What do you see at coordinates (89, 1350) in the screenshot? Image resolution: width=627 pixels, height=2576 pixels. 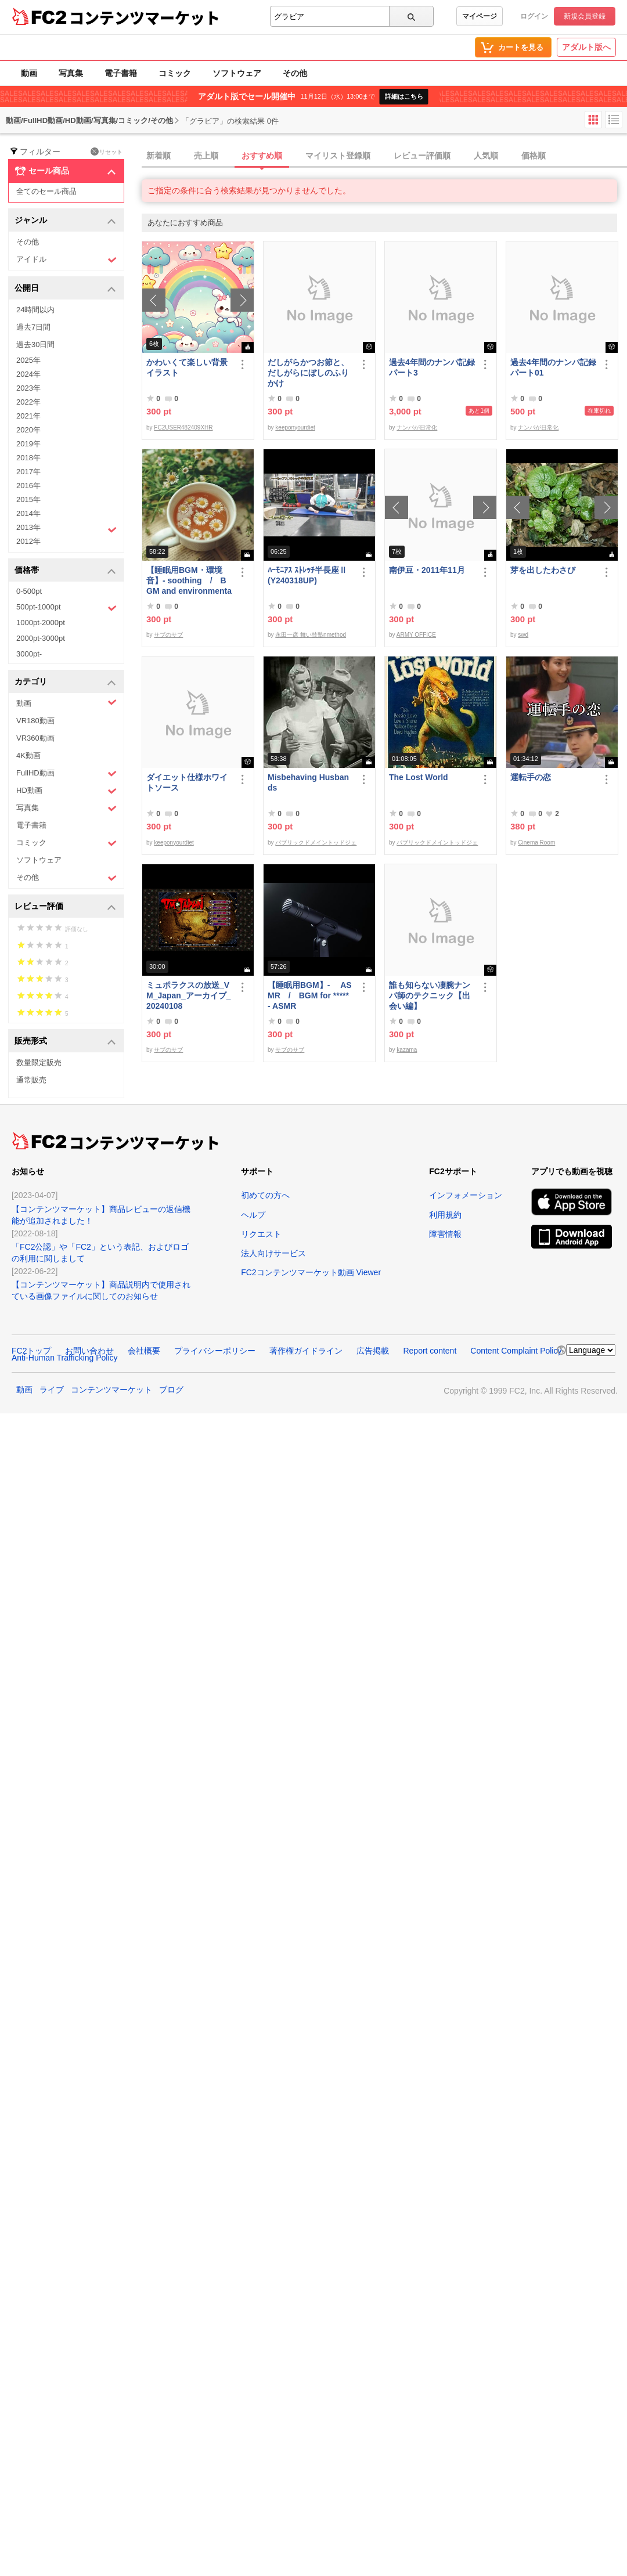 I see `お問い合わせ` at bounding box center [89, 1350].